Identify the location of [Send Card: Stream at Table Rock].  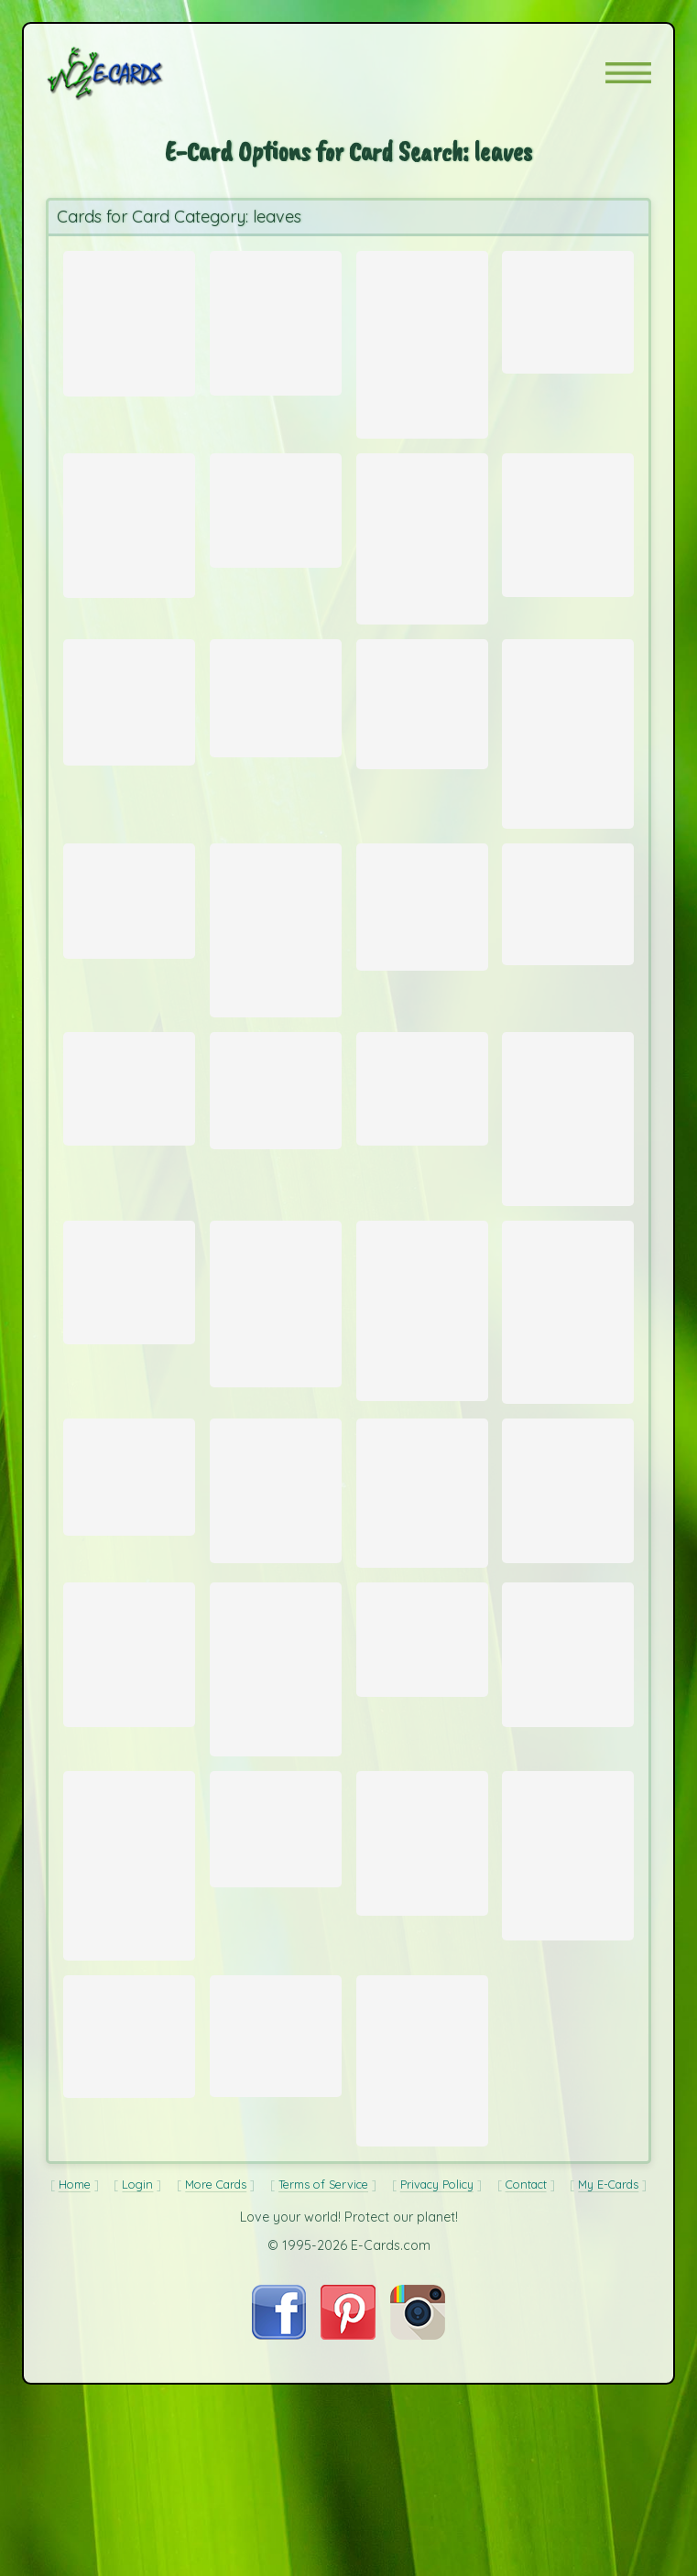
(275, 2251).